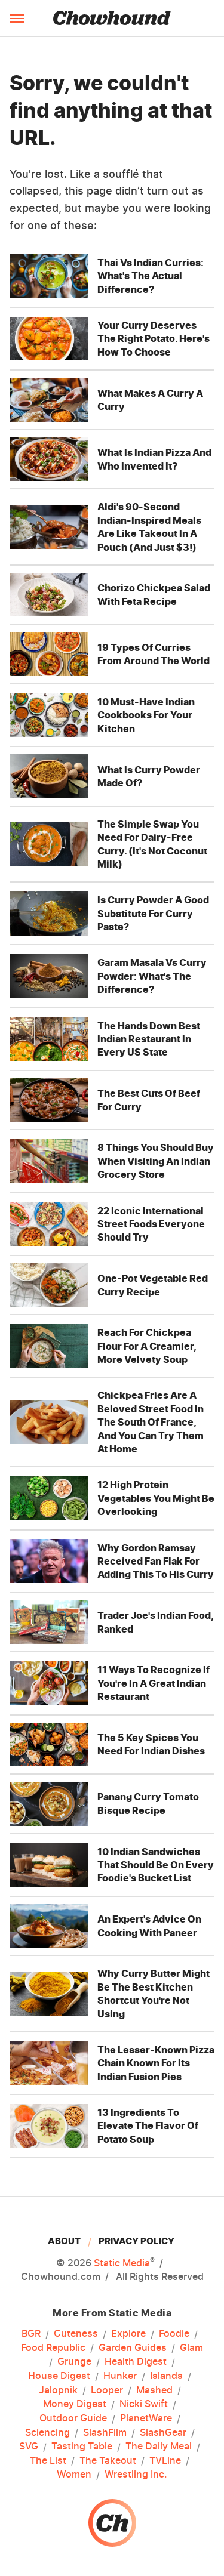 This screenshot has height=2576, width=224. I want to click on PlanetWare, so click(146, 2418).